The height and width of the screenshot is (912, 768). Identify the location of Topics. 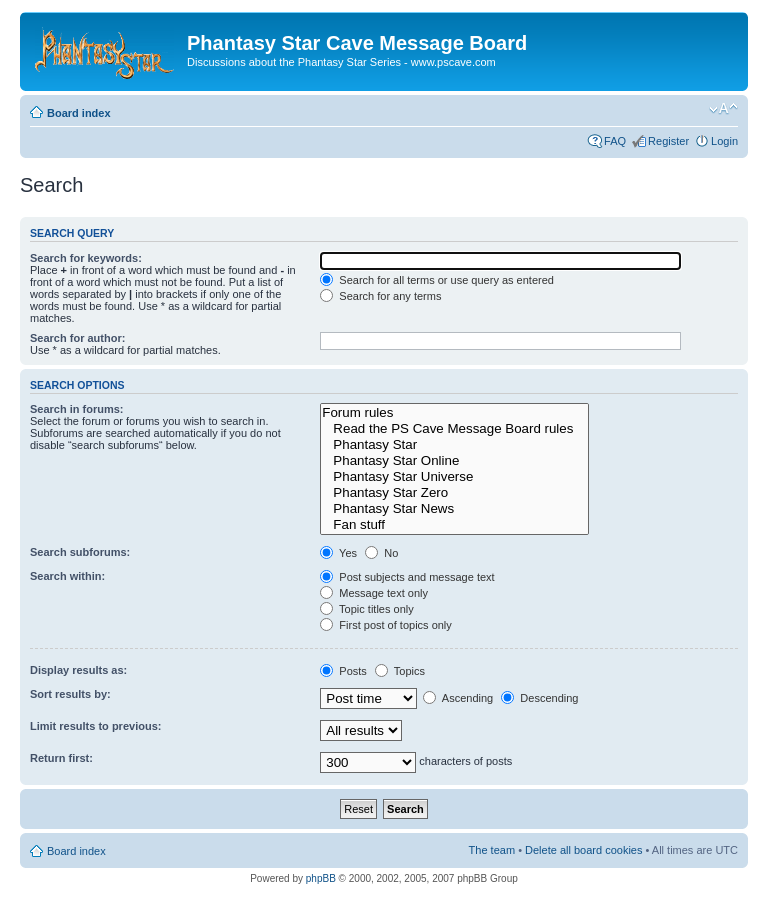
(400, 671).